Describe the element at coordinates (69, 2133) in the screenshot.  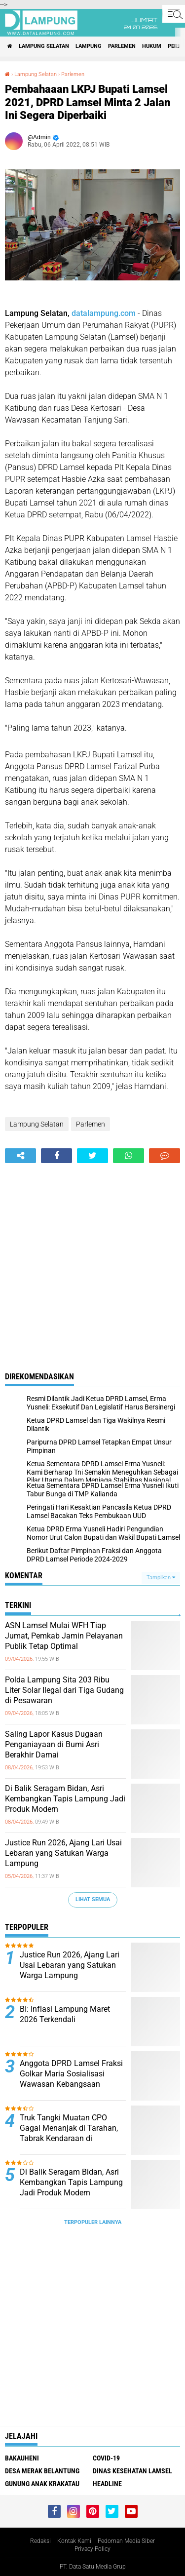
I see `Truk Tangki Muatan CPO Gagal Menanjak di Tarahan, Tabrak Kendaraan di Belakang hingga Ringsek` at that location.